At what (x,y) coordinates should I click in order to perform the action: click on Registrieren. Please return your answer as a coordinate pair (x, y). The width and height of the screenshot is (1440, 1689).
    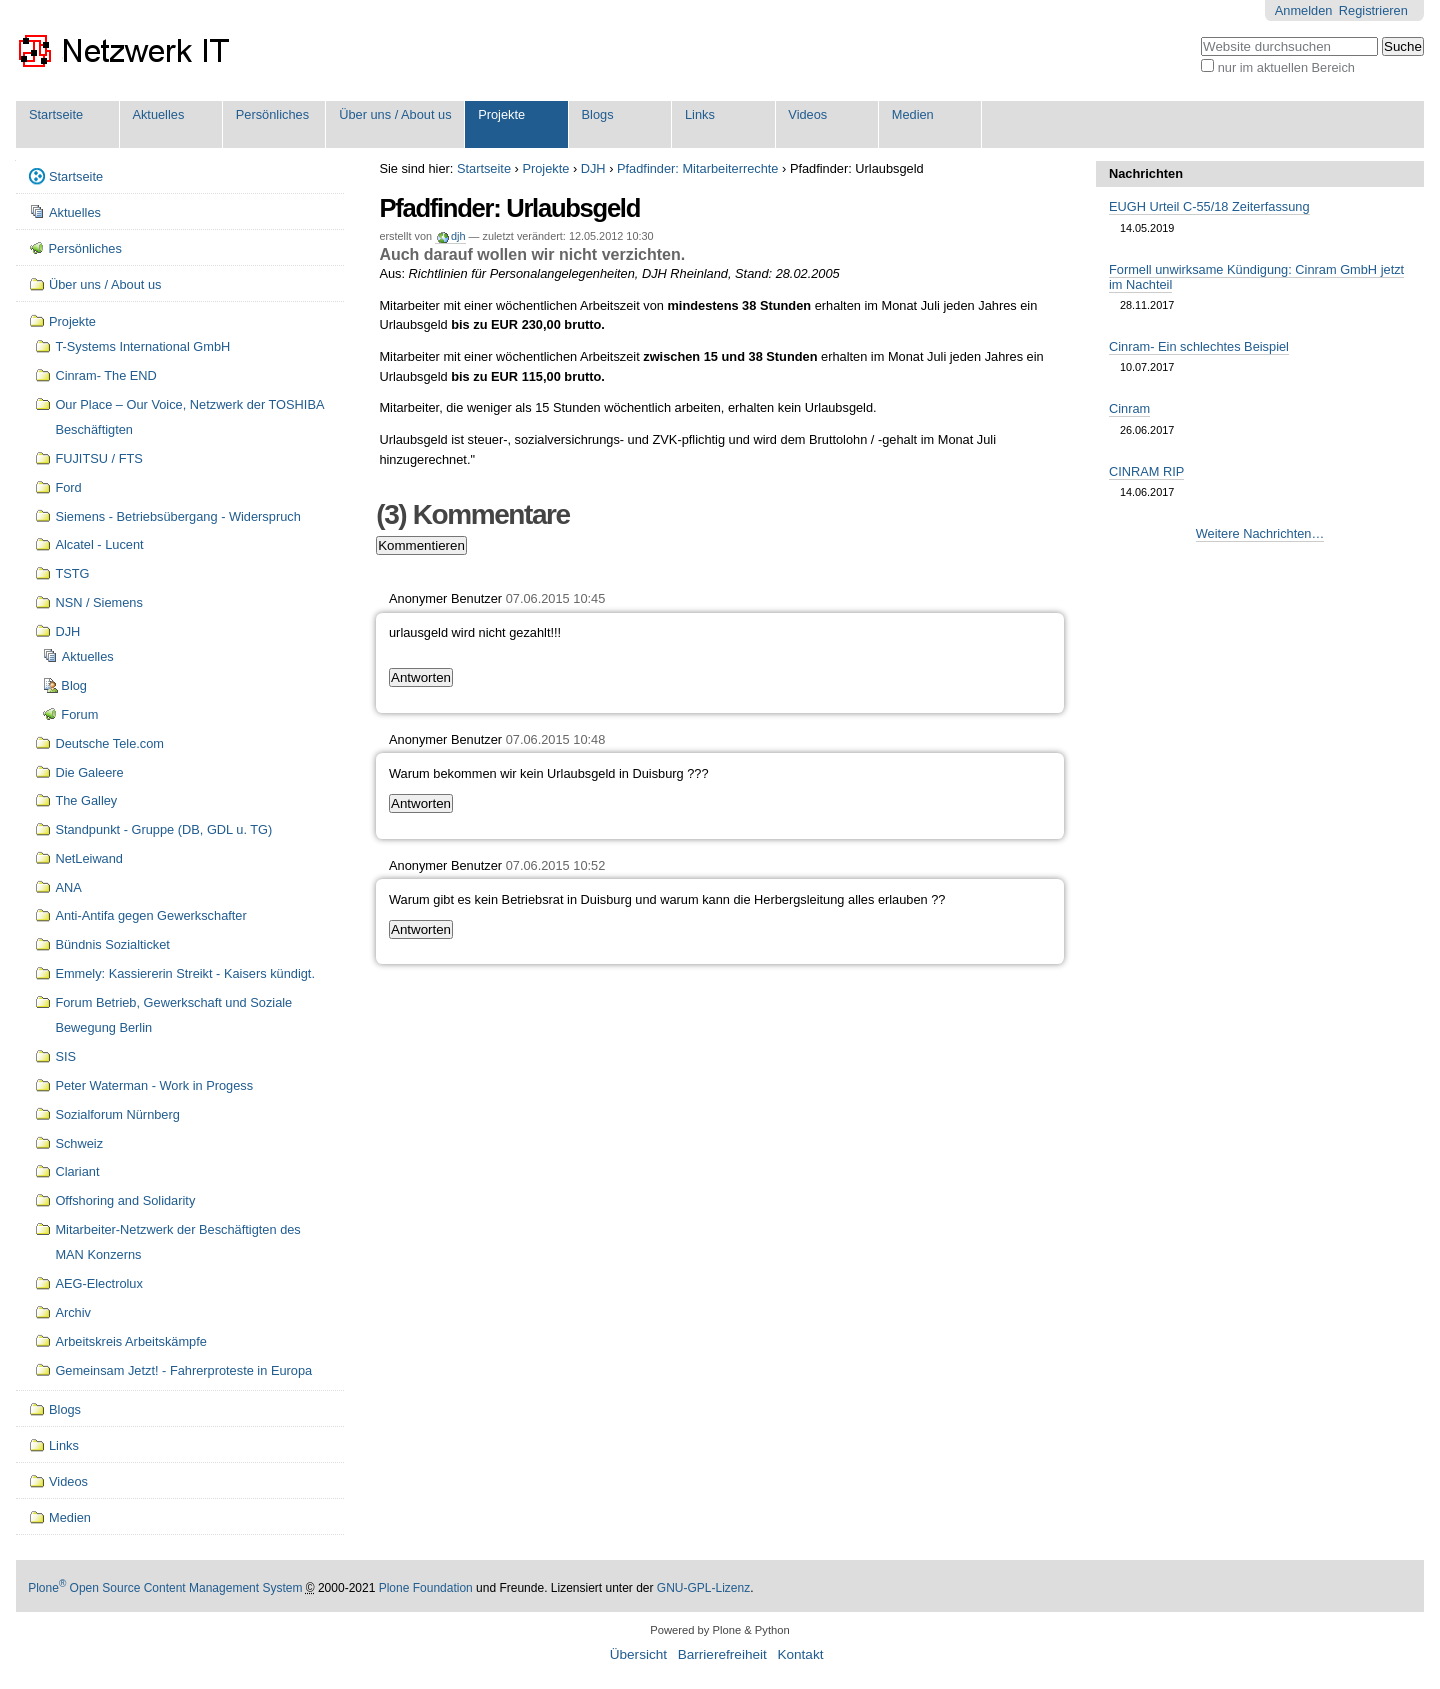
    Looking at the image, I should click on (1373, 10).